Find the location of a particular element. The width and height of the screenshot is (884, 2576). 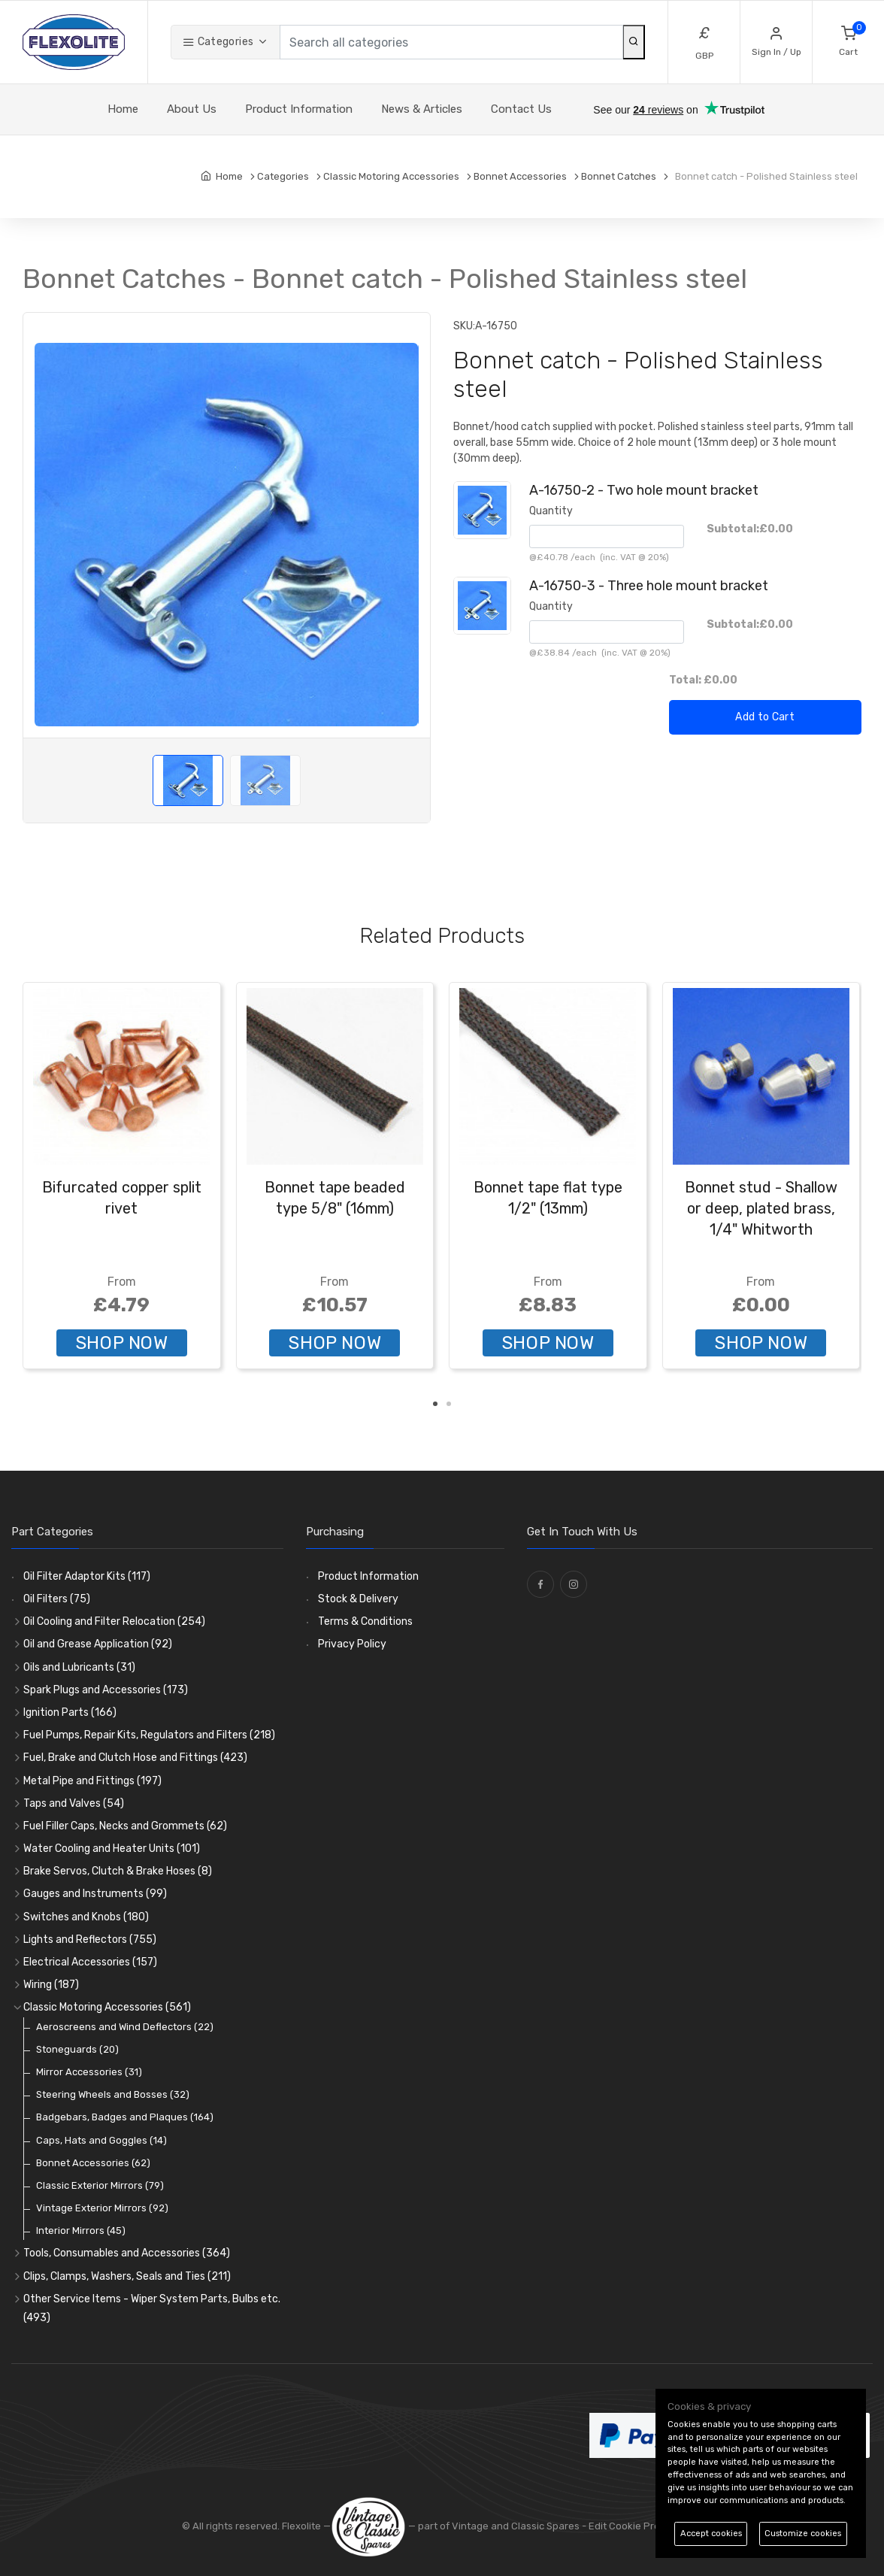

Accept cookies is located at coordinates (711, 2533).